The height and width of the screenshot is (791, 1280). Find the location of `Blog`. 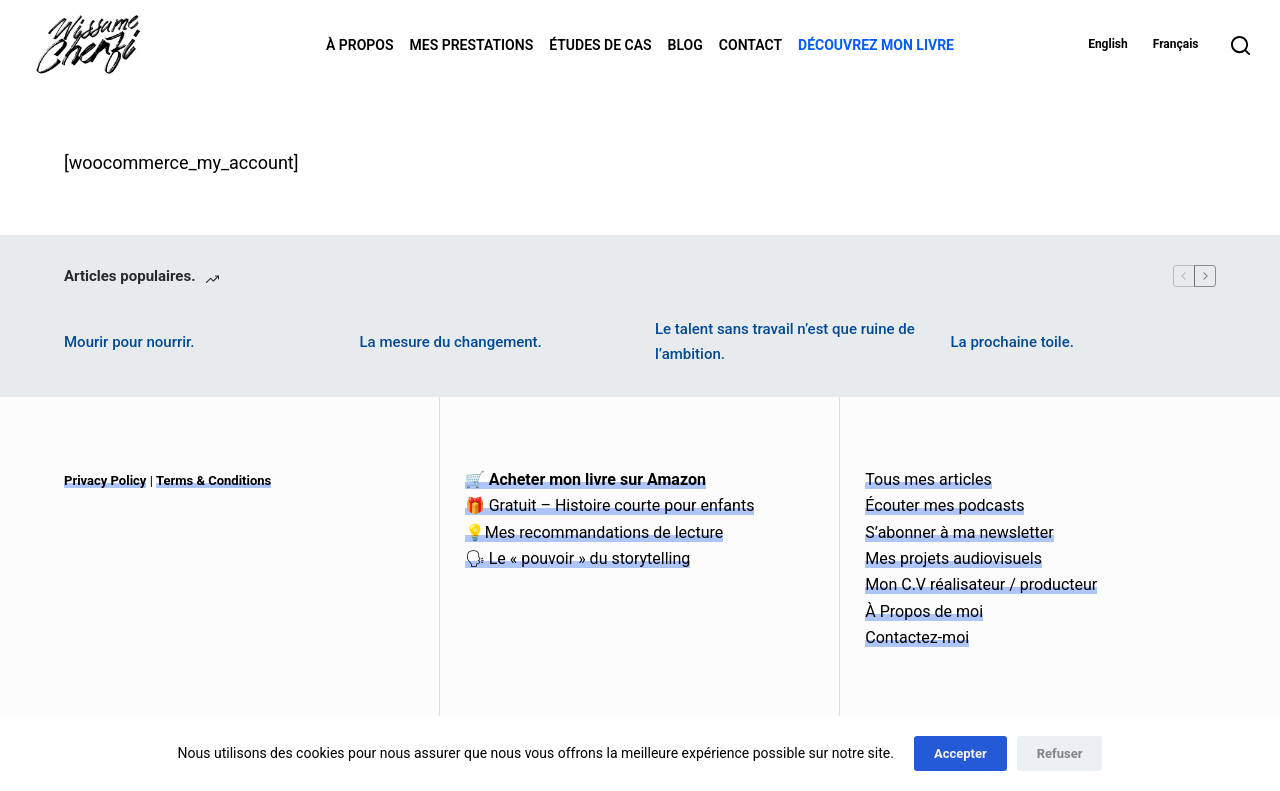

Blog is located at coordinates (685, 45).